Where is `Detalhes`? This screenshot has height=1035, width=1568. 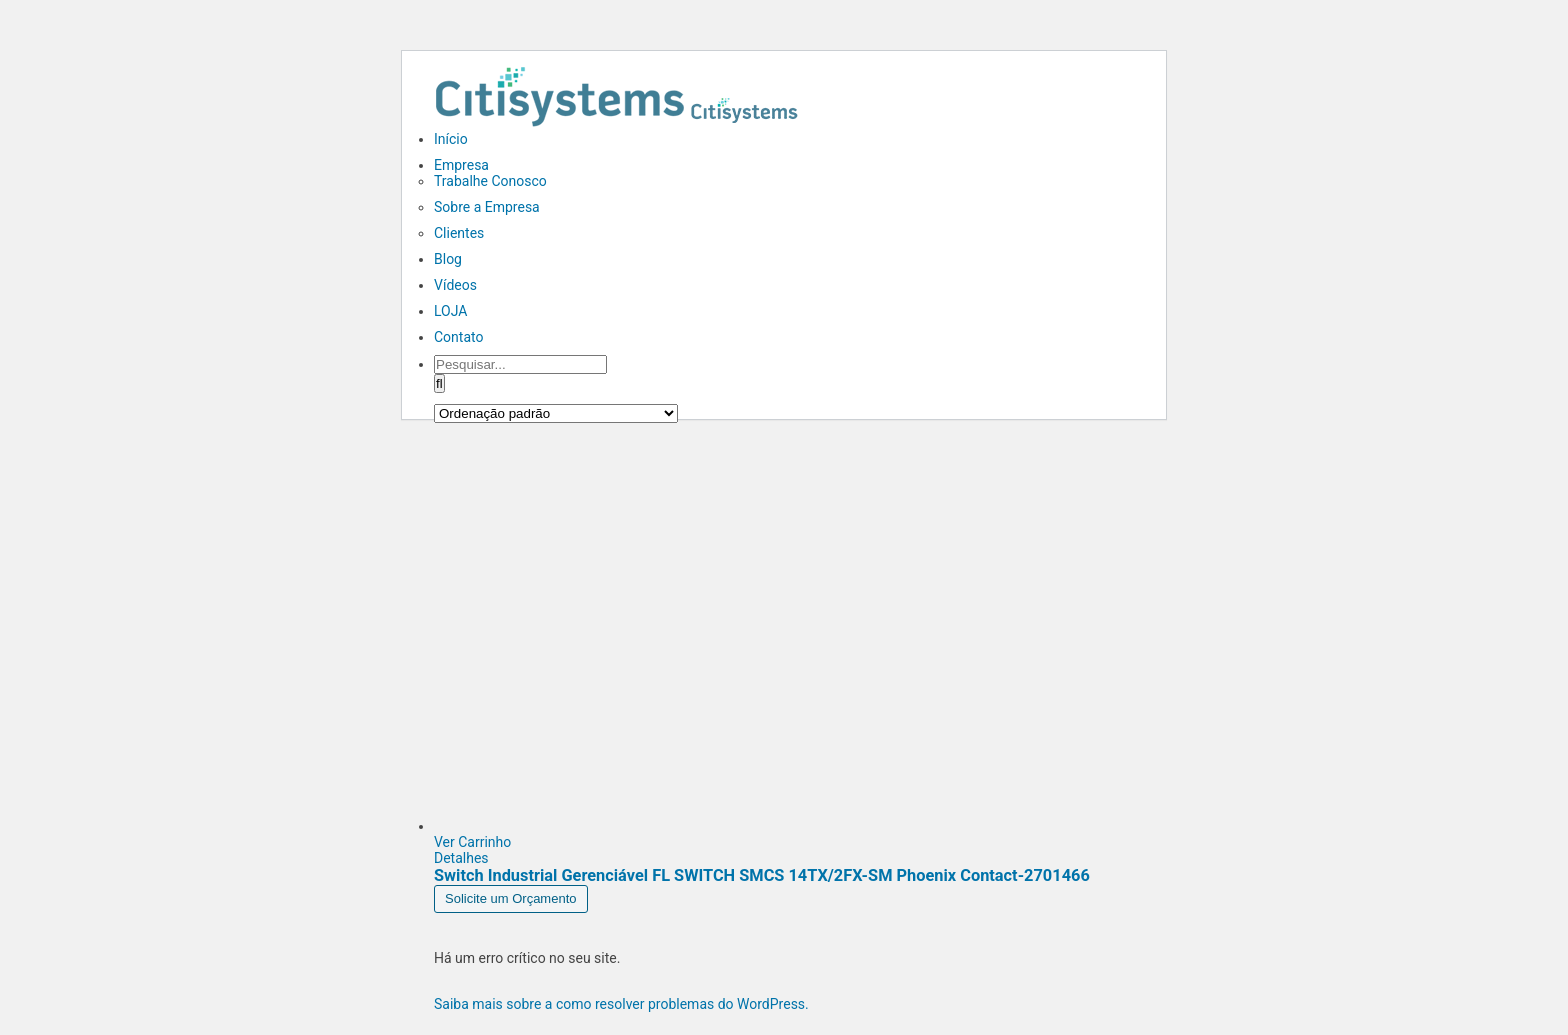
Detalhes is located at coordinates (461, 858).